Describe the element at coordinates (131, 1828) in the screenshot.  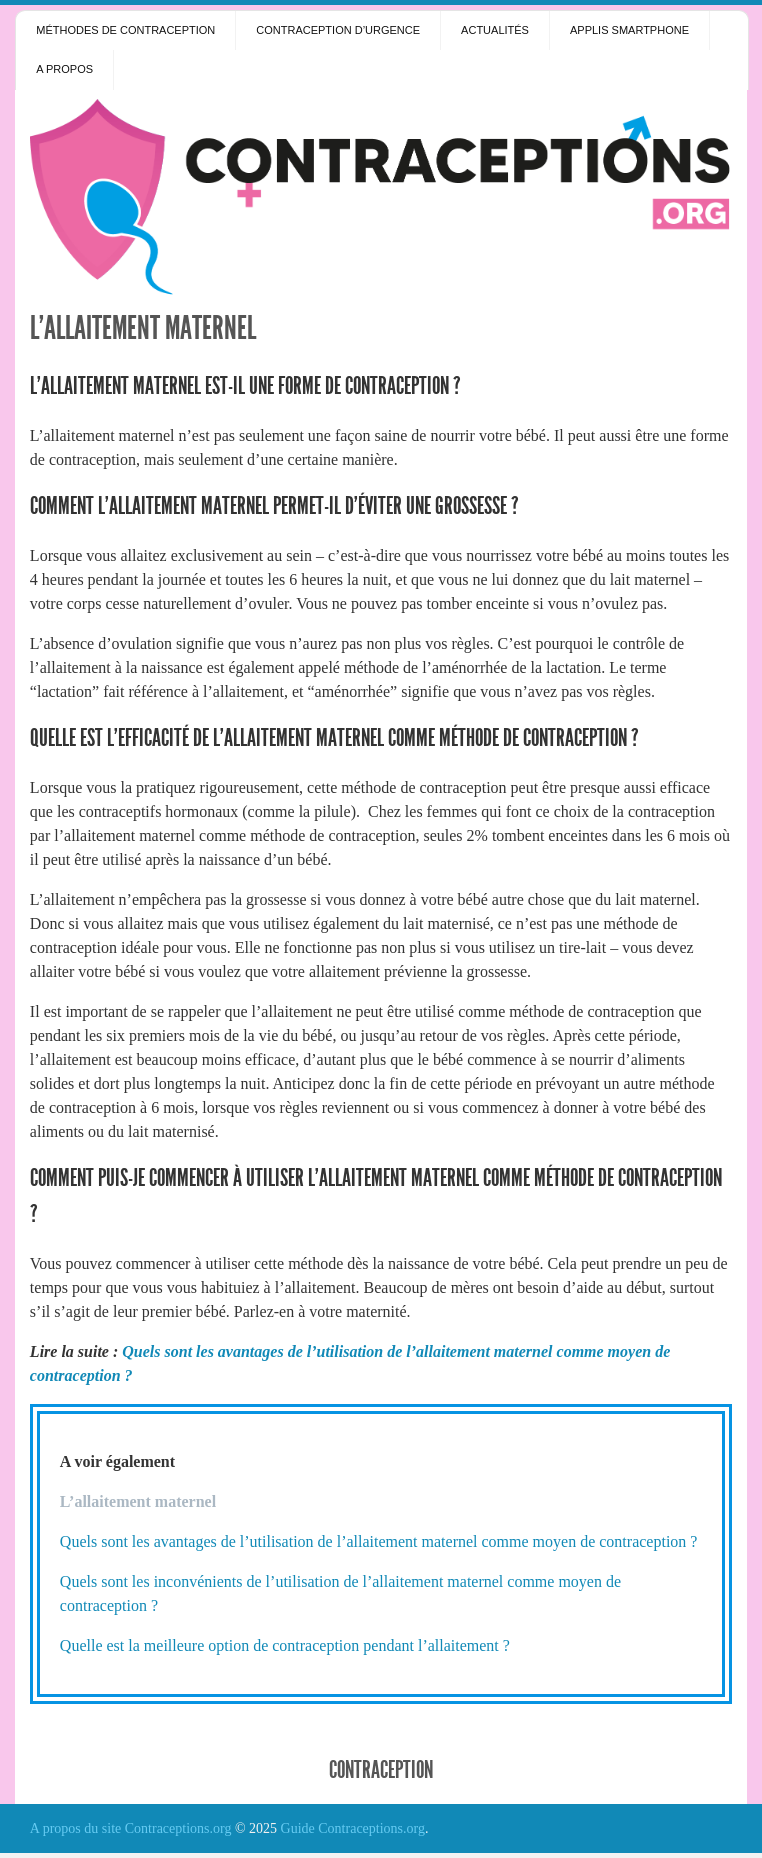
I see `A propos du site Contraceptions.org` at that location.